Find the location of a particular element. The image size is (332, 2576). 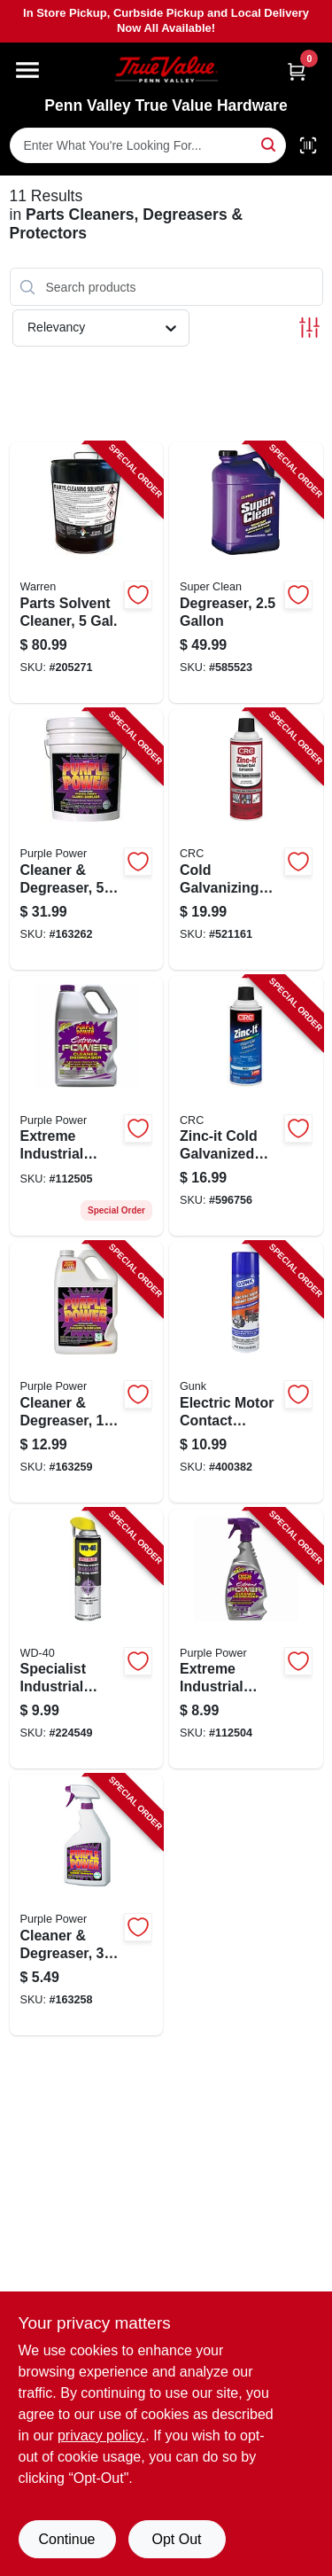

[Go to zinc-it-cold-galvanized-coating-078254184128-596756 product page] is located at coordinates (246, 1106).